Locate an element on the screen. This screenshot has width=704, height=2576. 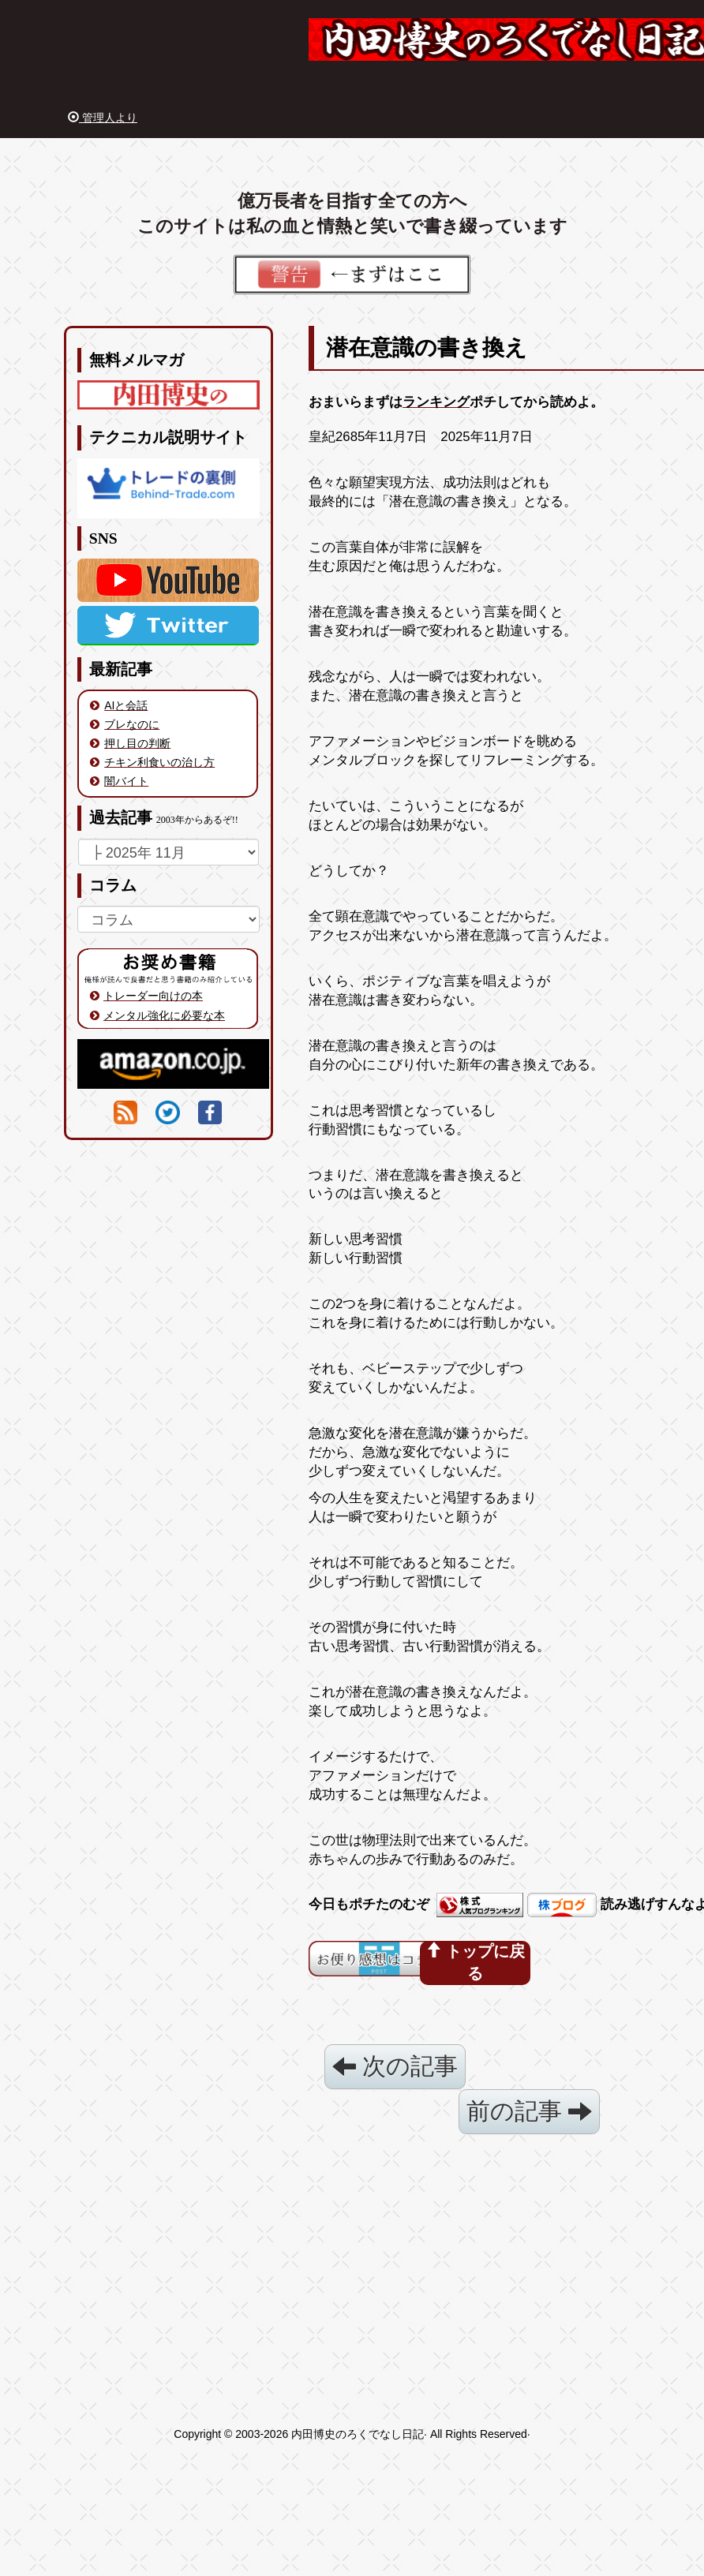
前の記事 is located at coordinates (529, 2111).